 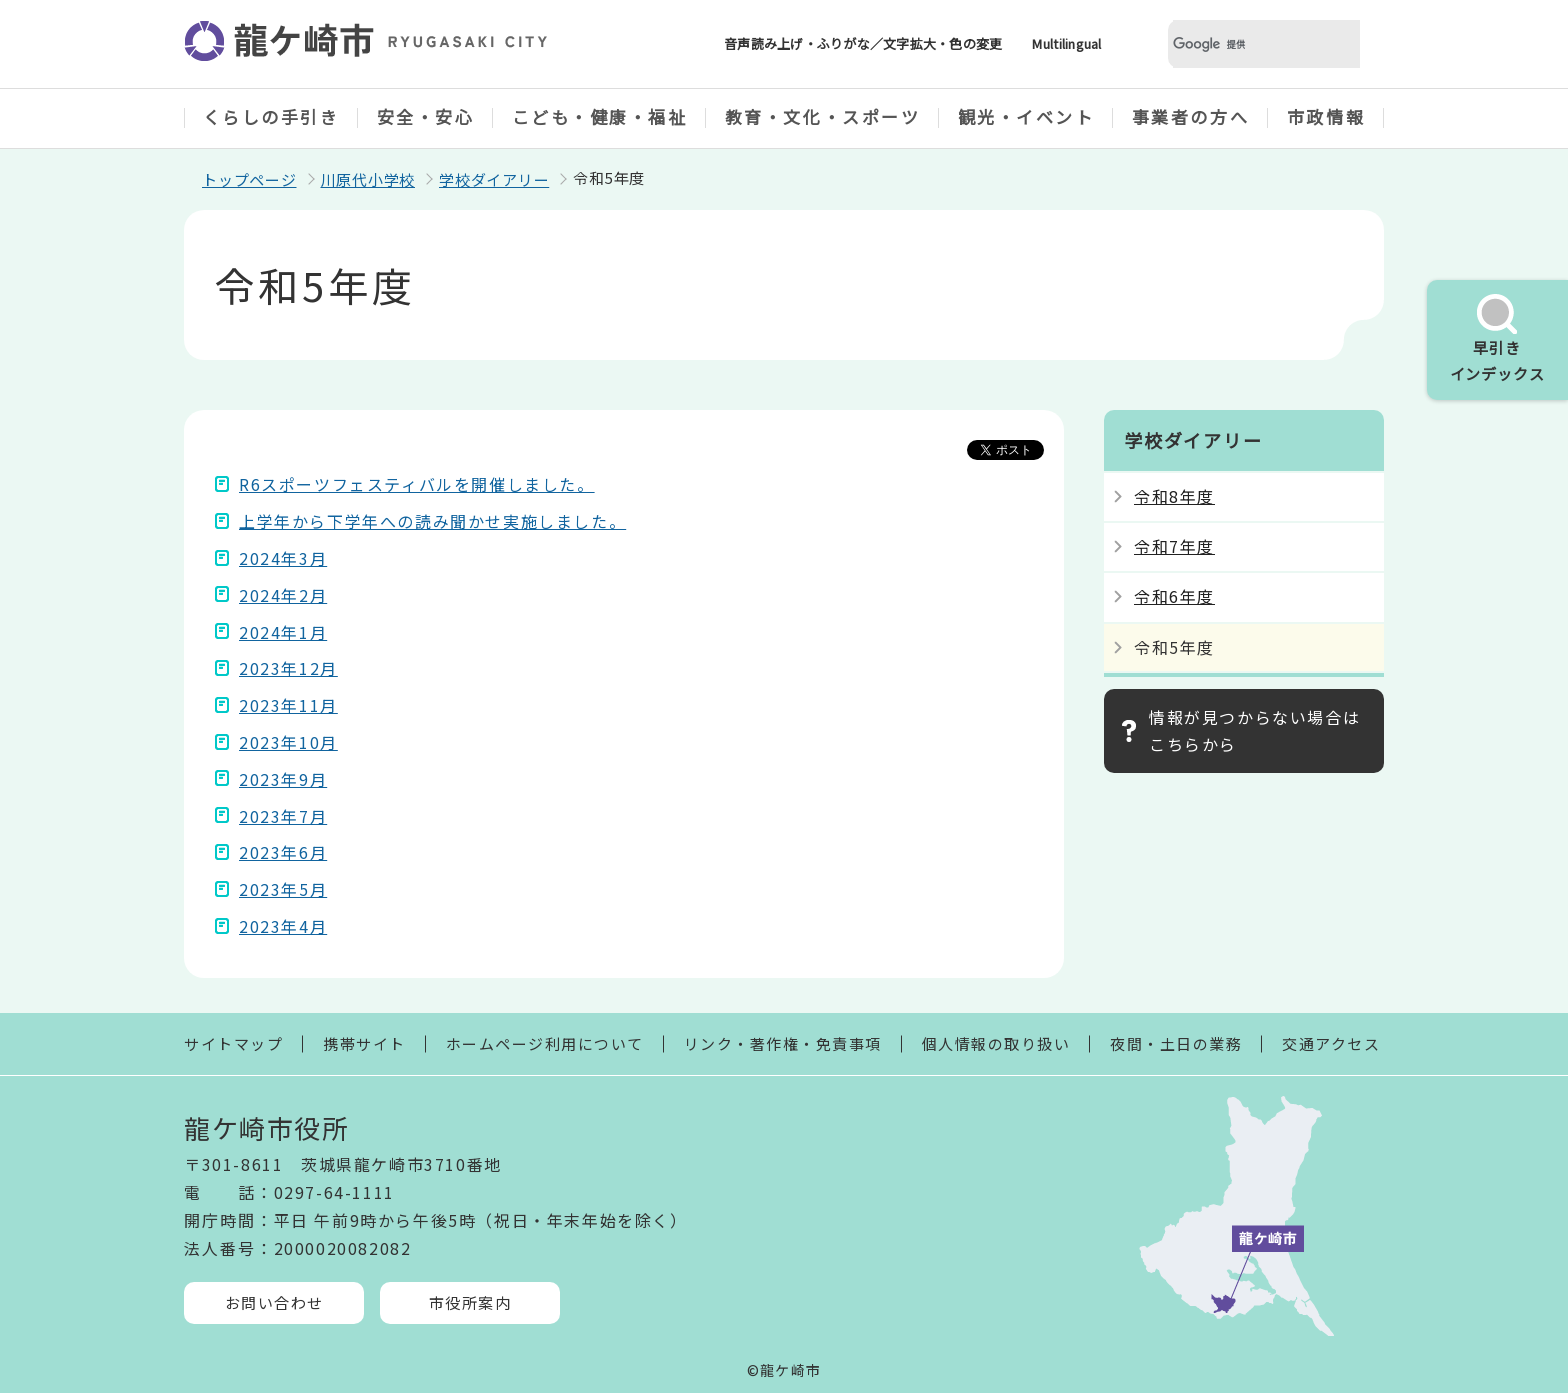 I want to click on 携帯サイト, so click(x=364, y=1043).